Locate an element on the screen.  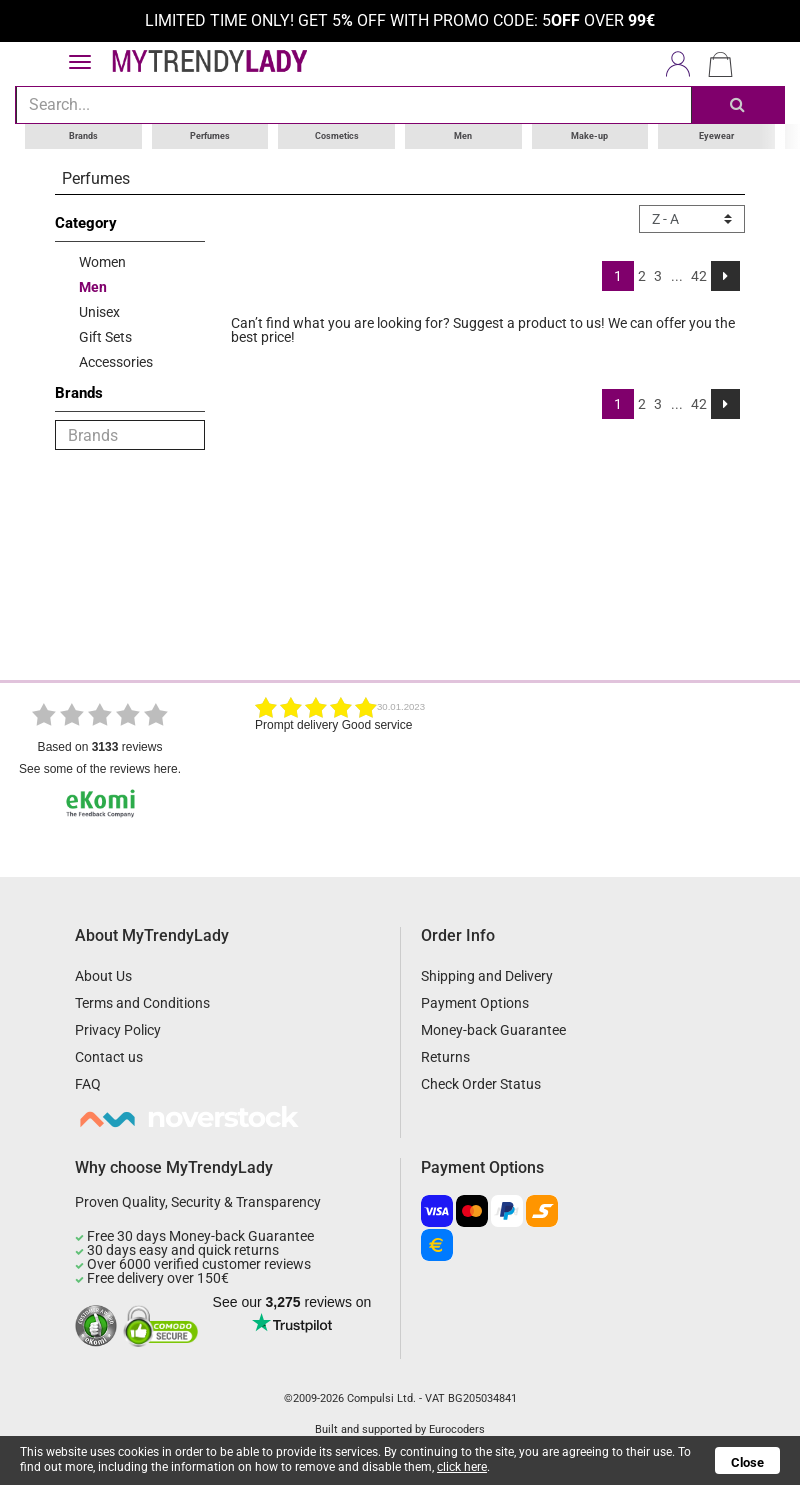
FAQ is located at coordinates (88, 1084).